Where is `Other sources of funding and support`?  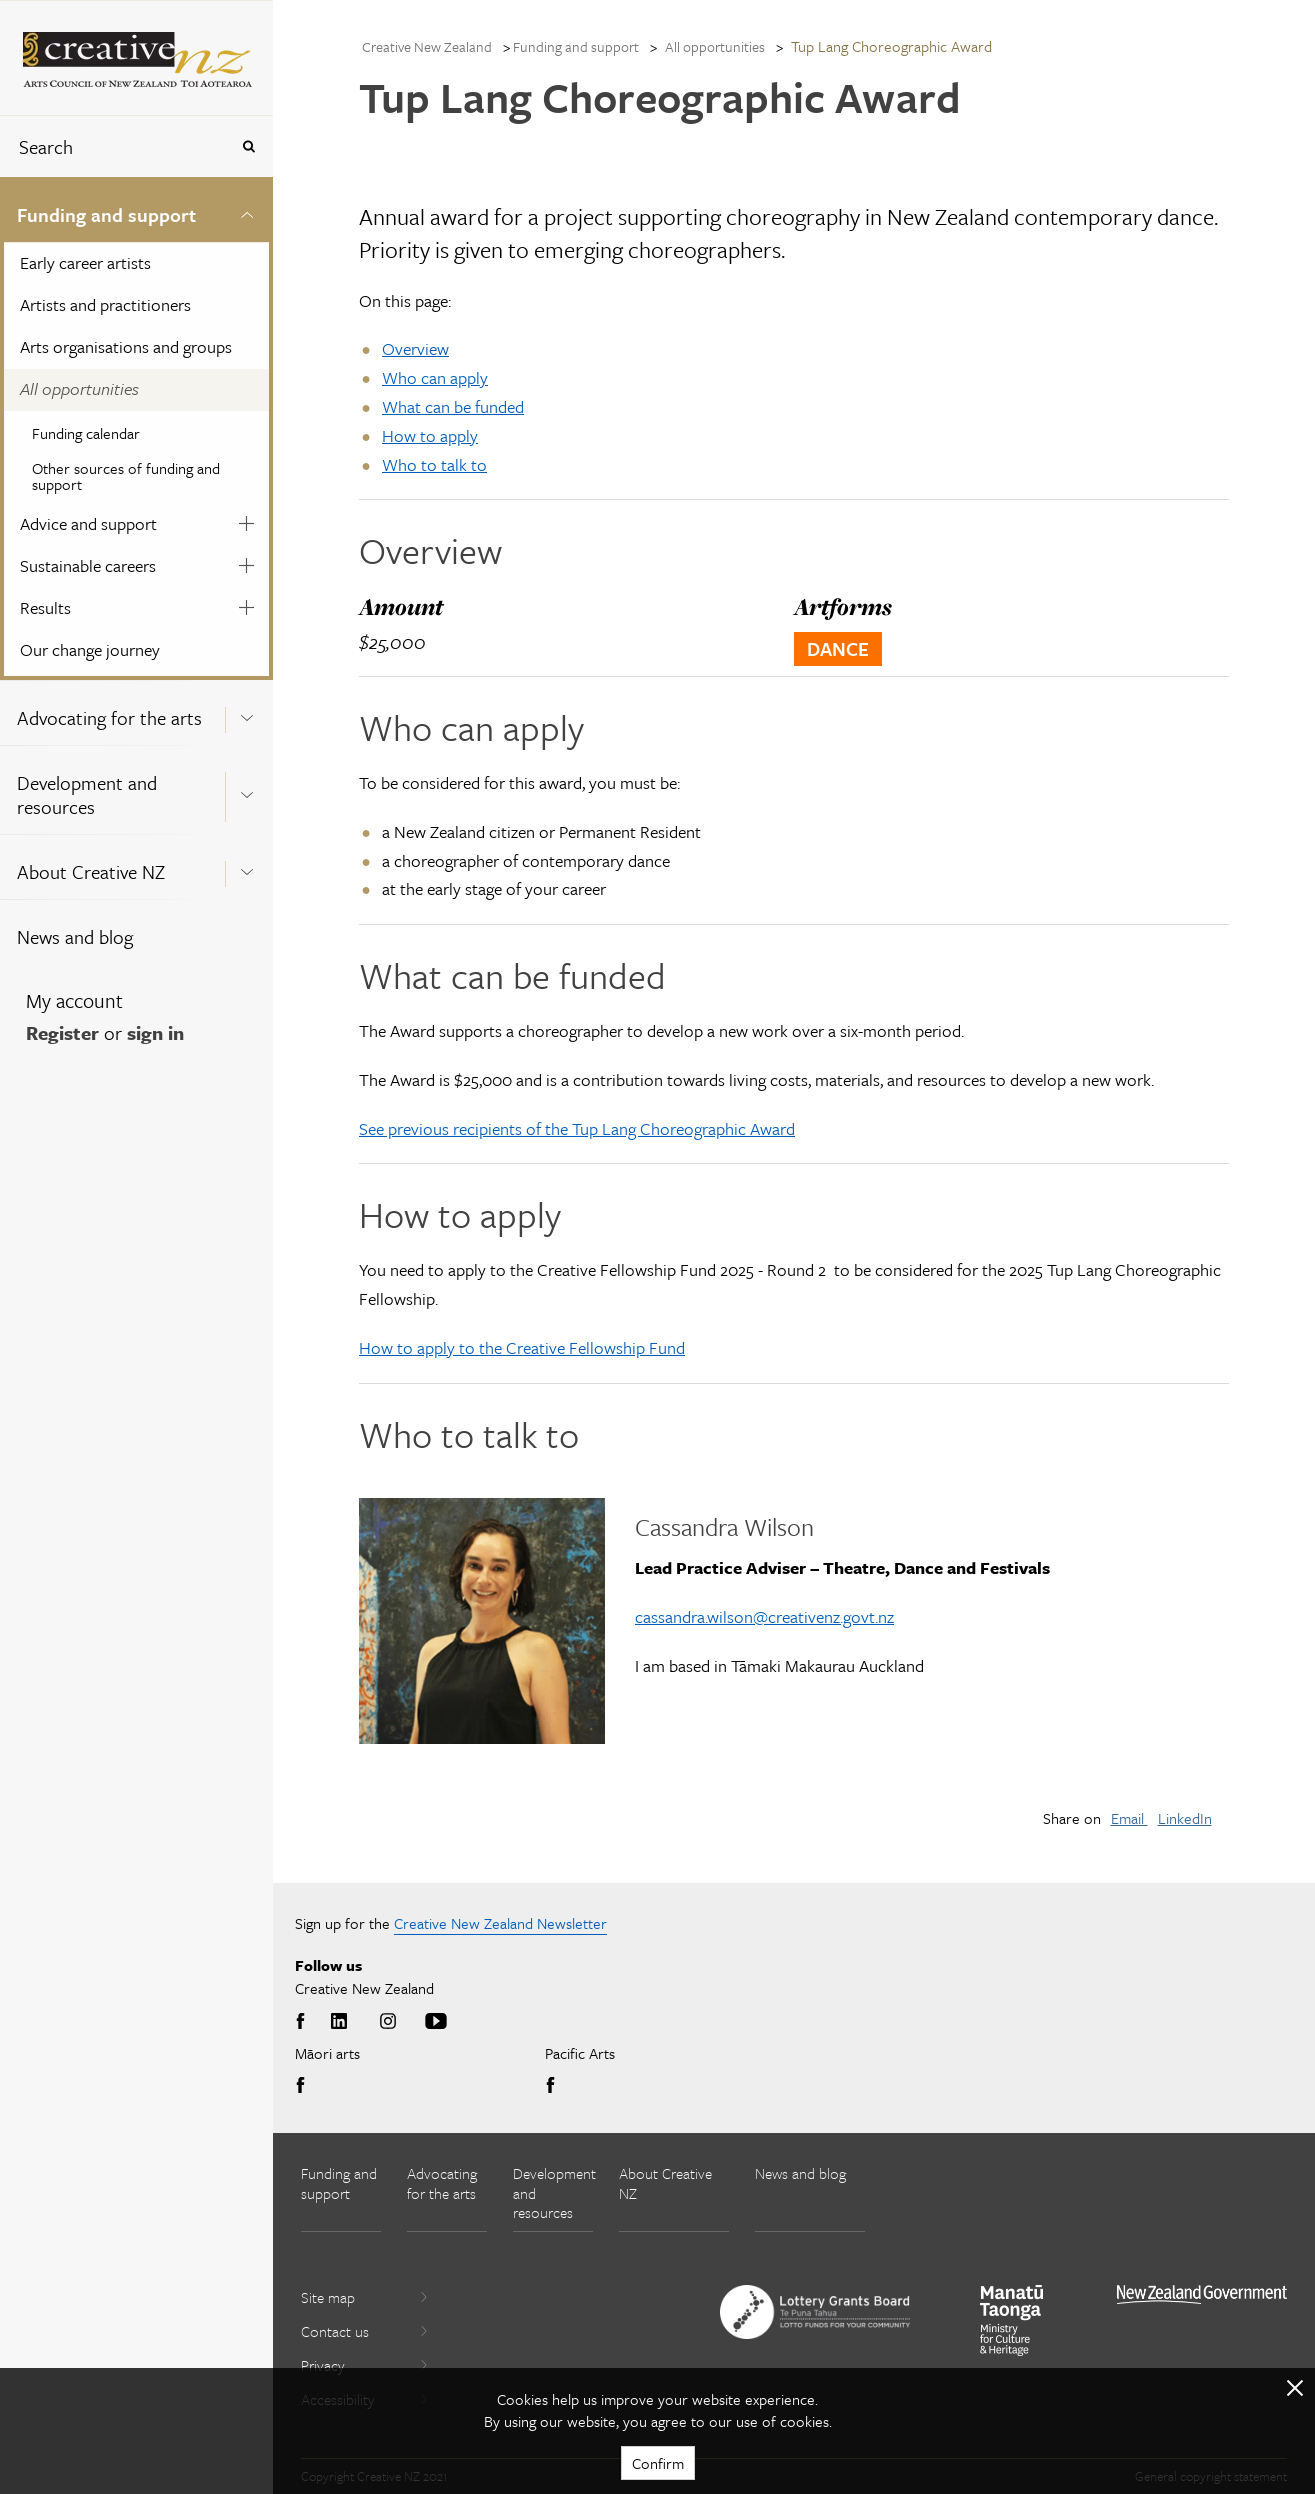
Other sources of funding and support is located at coordinates (126, 476).